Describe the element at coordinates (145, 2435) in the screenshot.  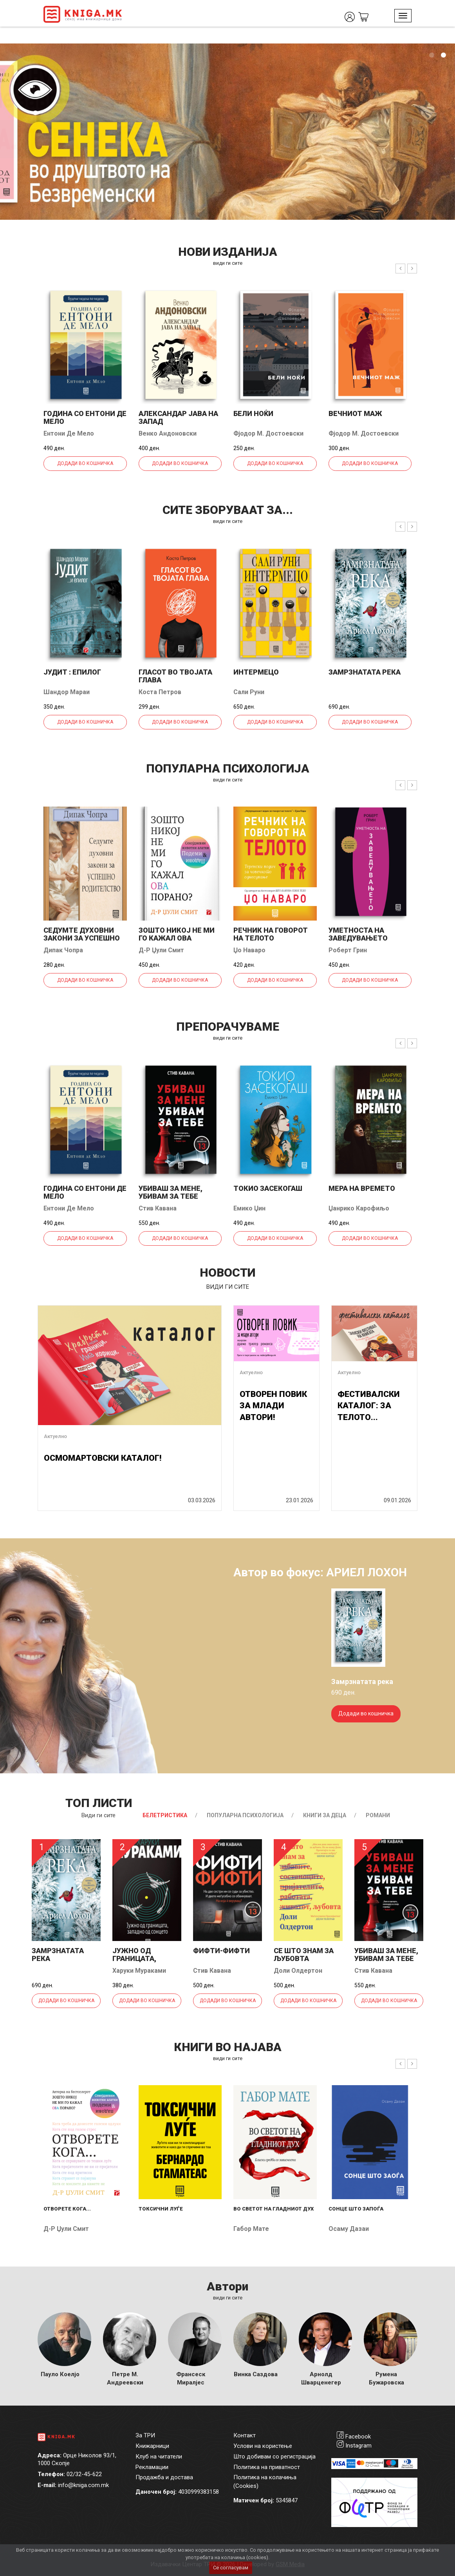
I see `За ТРИ` at that location.